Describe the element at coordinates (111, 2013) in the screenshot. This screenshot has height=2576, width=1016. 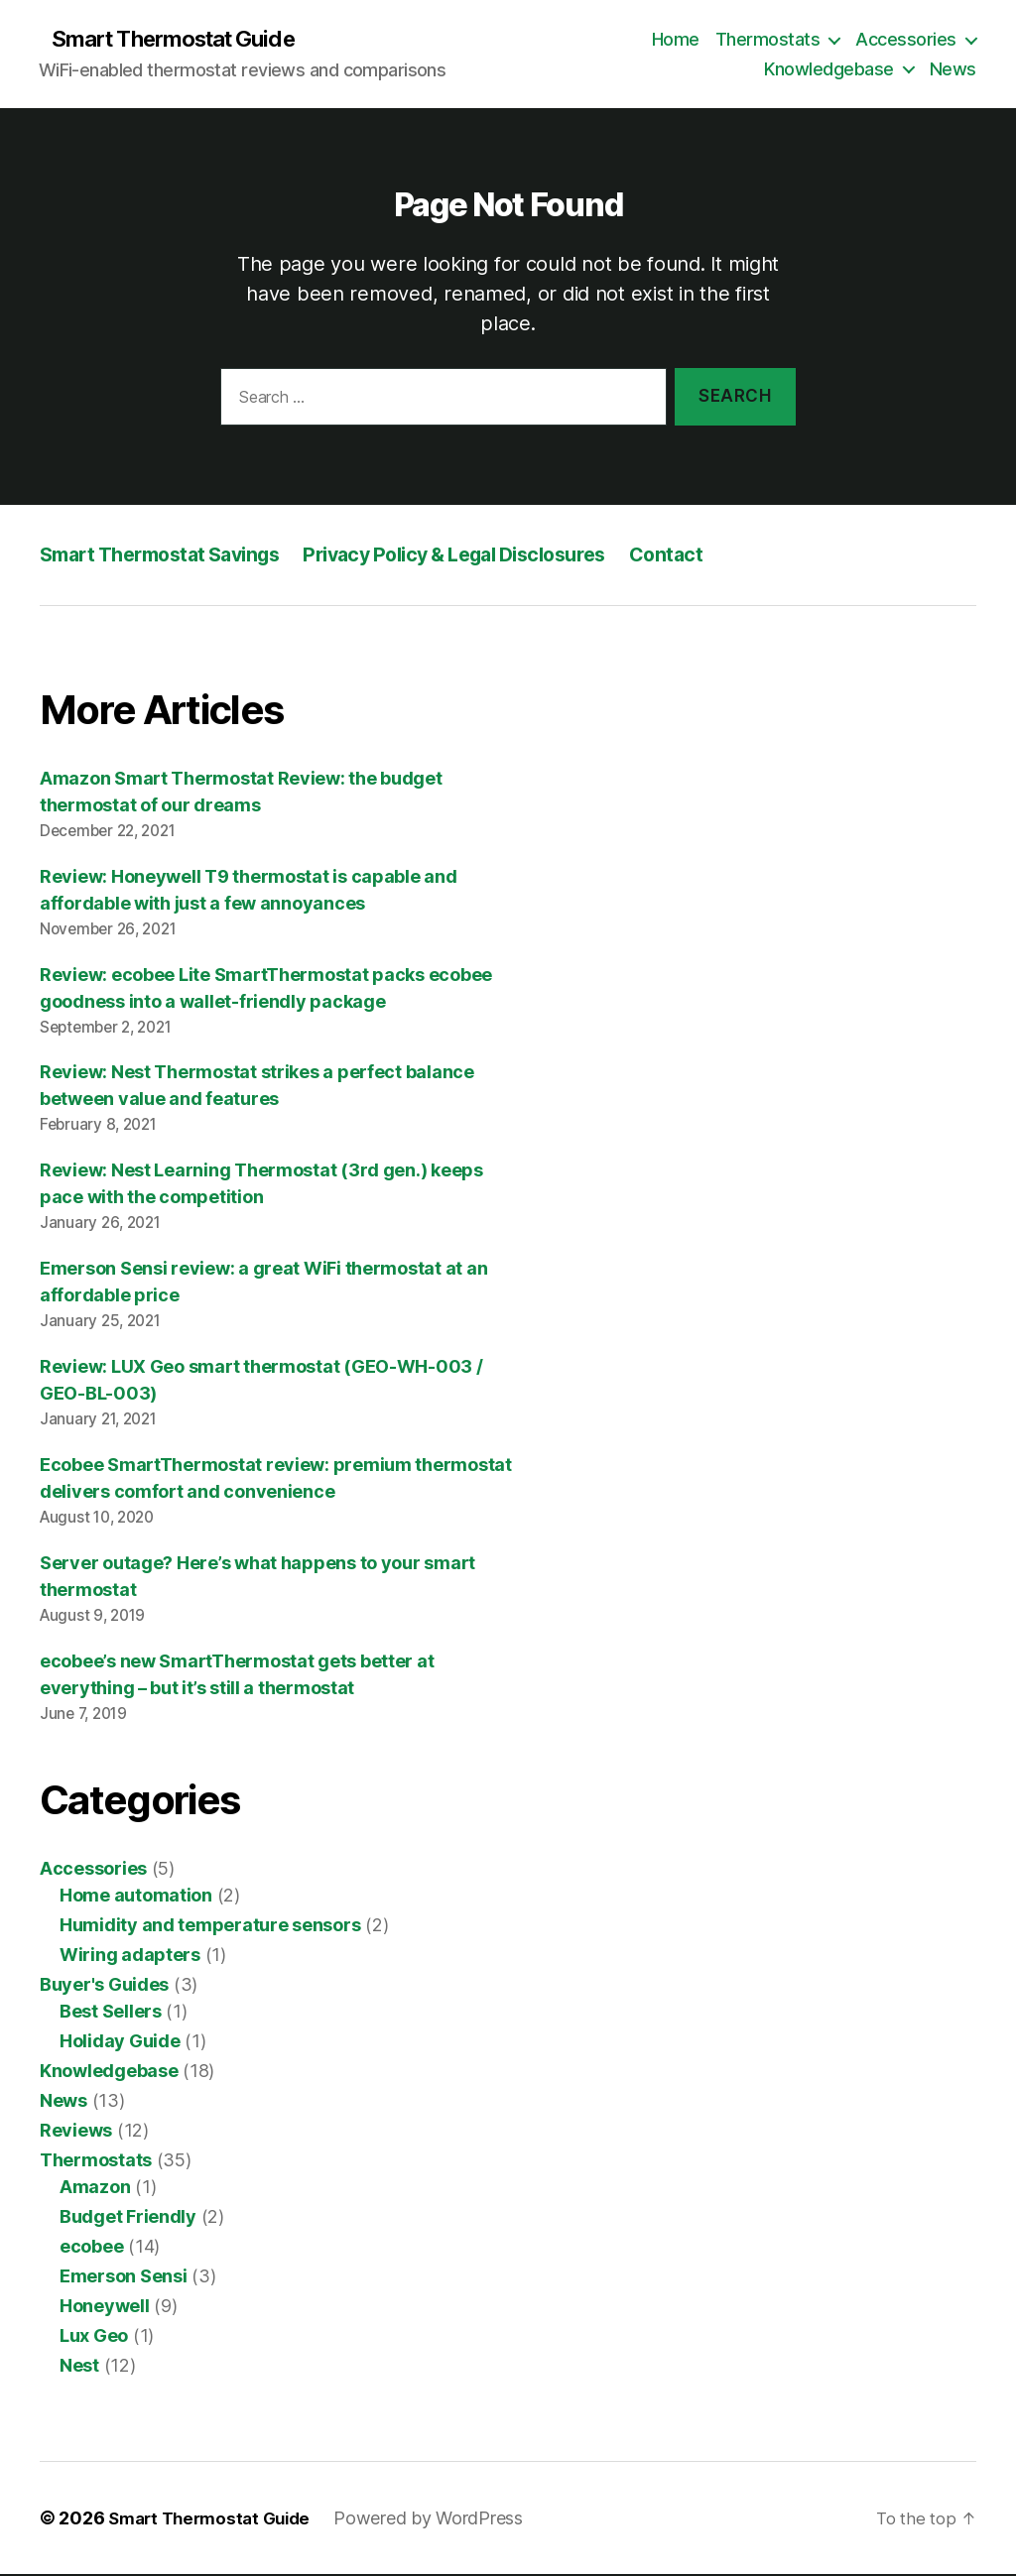
I see `Best Sellers` at that location.